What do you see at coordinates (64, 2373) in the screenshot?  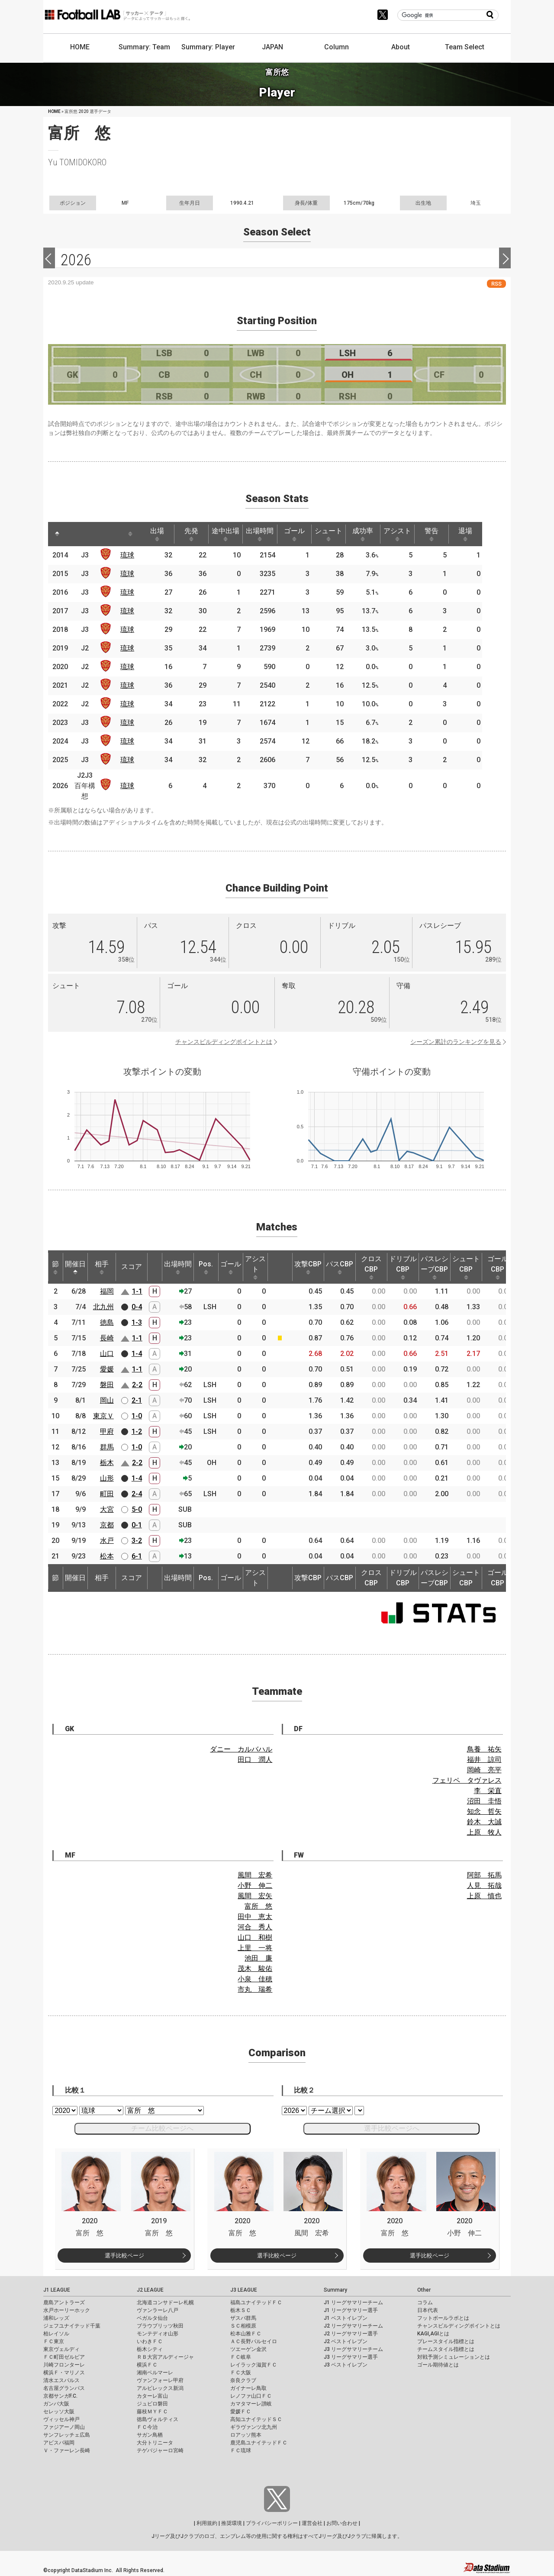 I see `横浜Ｆ・マリノス` at bounding box center [64, 2373].